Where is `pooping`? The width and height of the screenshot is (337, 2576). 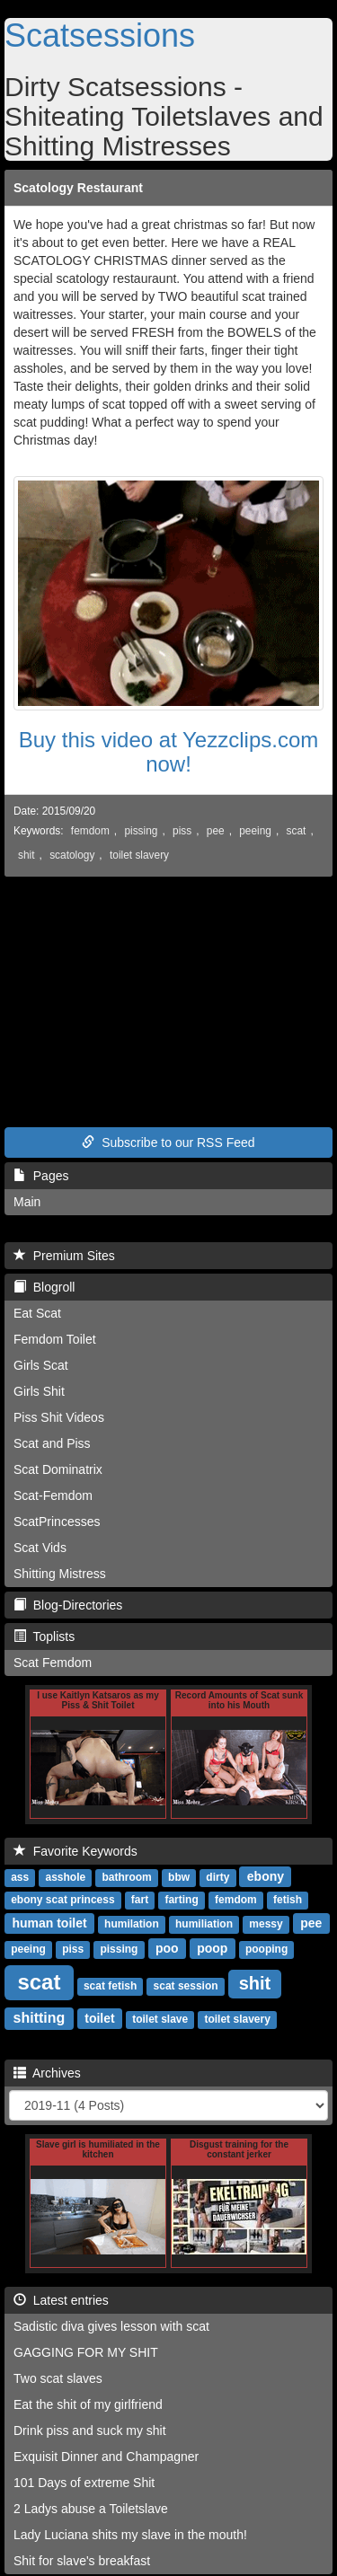 pooping is located at coordinates (266, 1949).